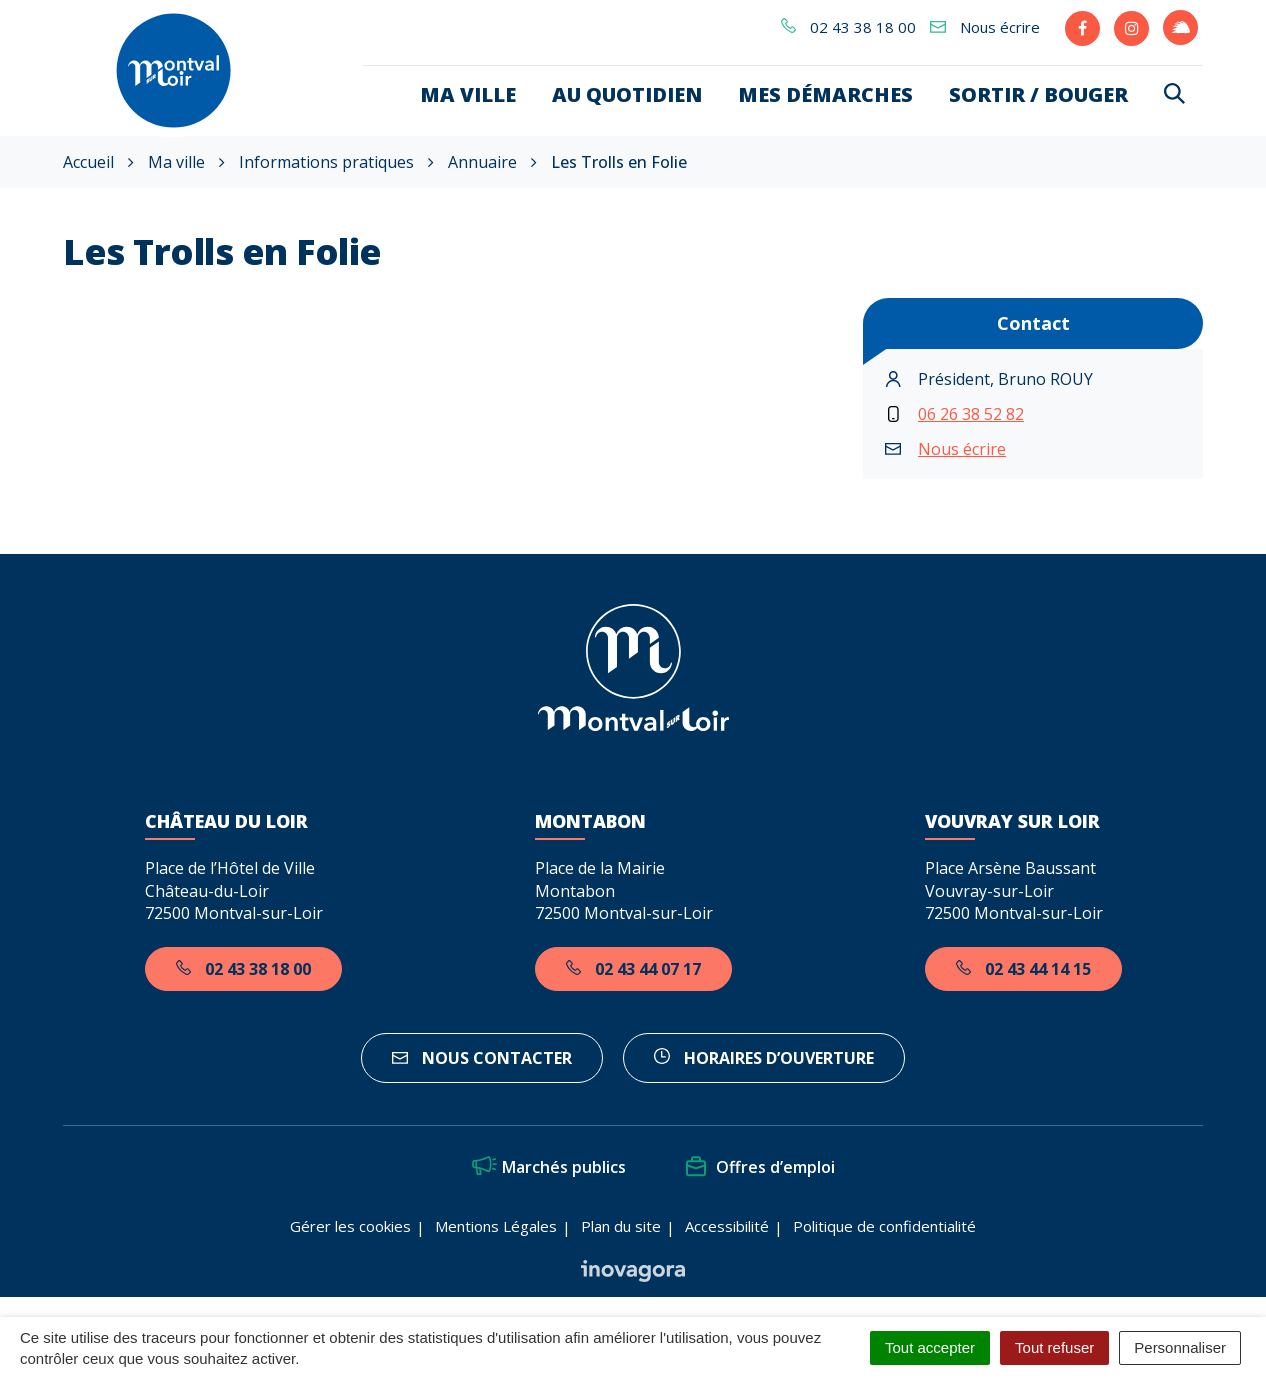 The image size is (1266, 1379). What do you see at coordinates (884, 1226) in the screenshot?
I see `Politique de confidentialité` at bounding box center [884, 1226].